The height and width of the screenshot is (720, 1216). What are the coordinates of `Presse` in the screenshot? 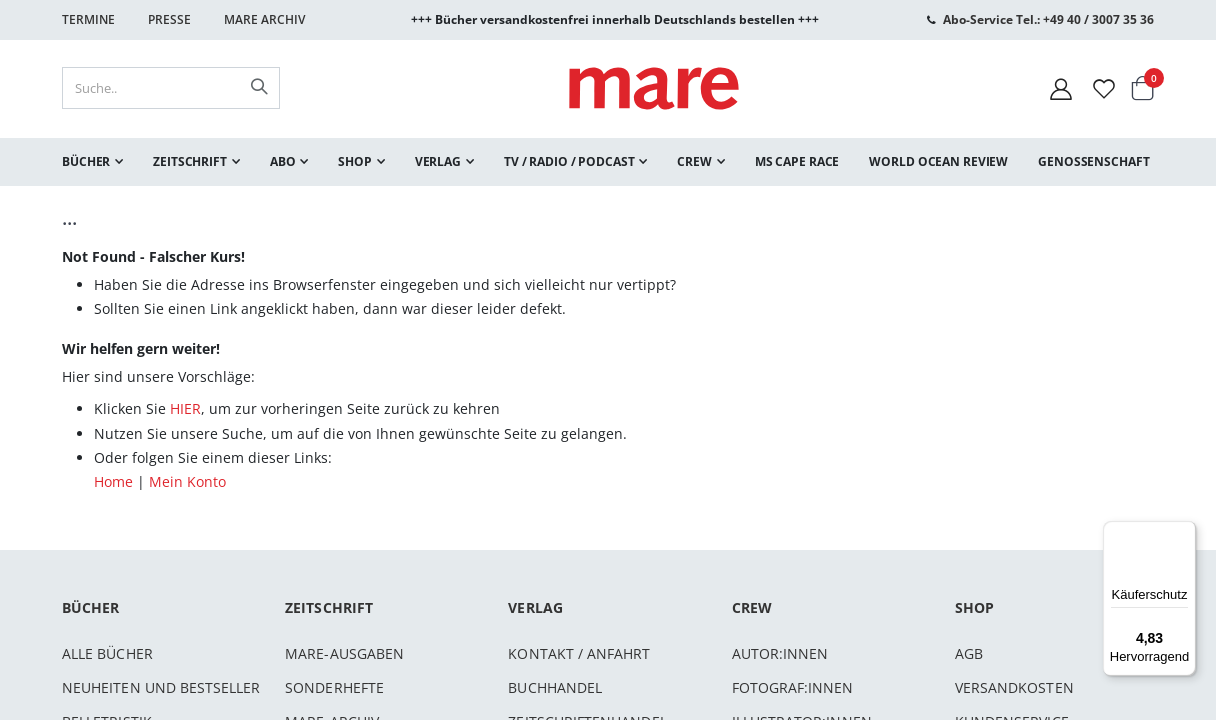 It's located at (169, 19).